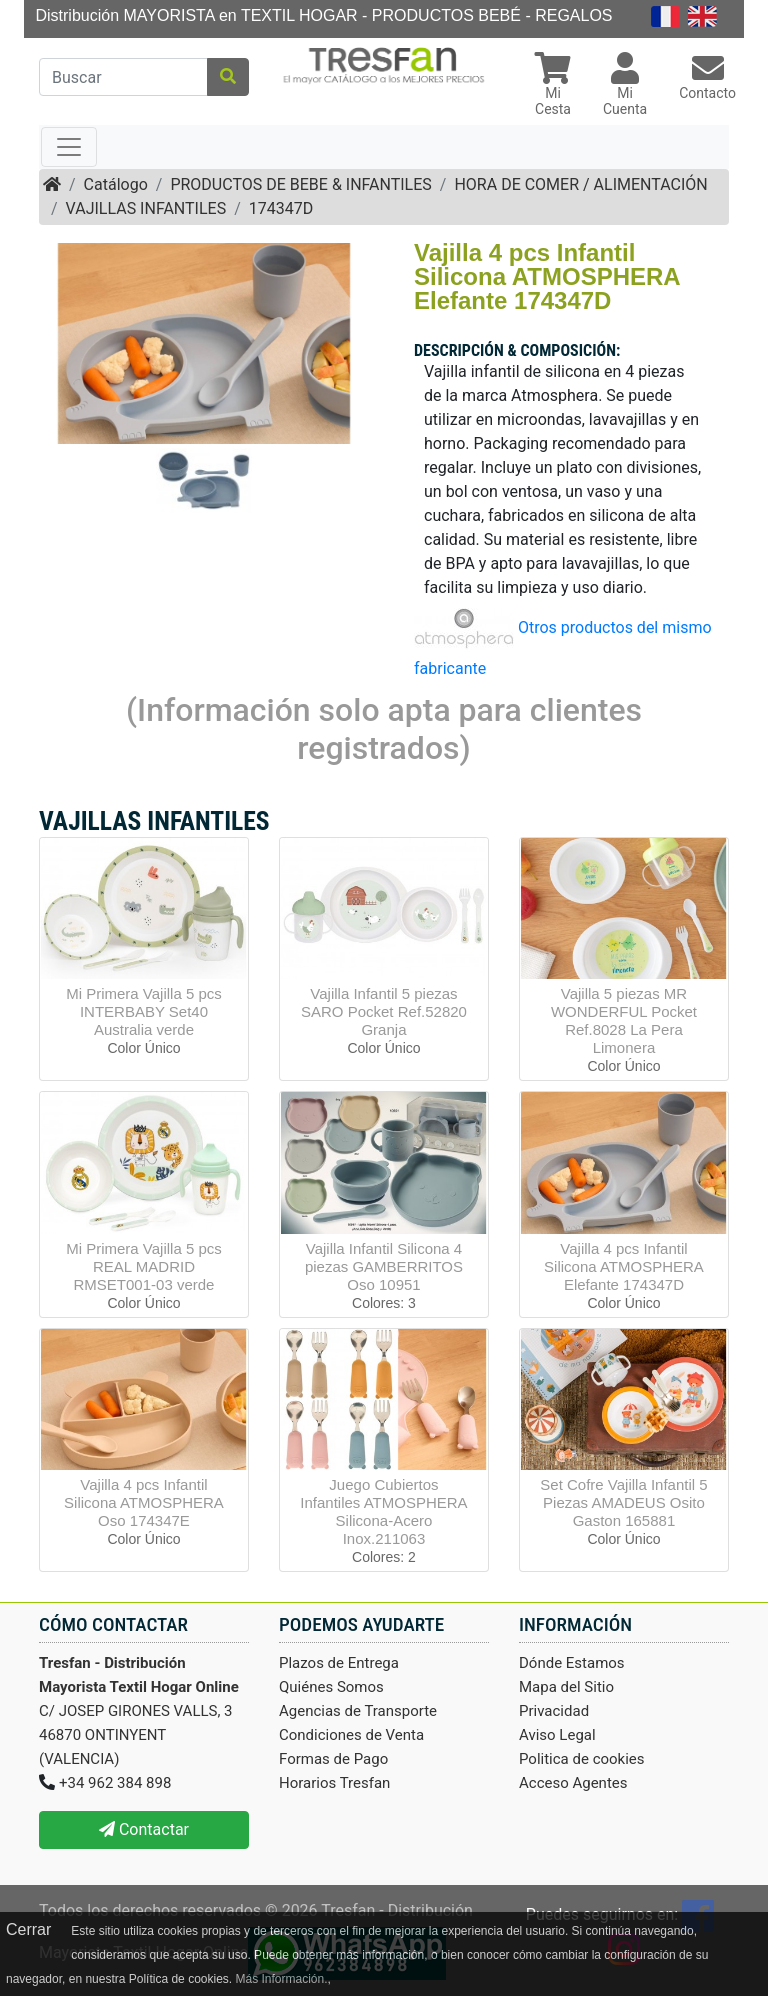 Image resolution: width=768 pixels, height=1996 pixels. What do you see at coordinates (351, 1735) in the screenshot?
I see `Condiciones de Venta` at bounding box center [351, 1735].